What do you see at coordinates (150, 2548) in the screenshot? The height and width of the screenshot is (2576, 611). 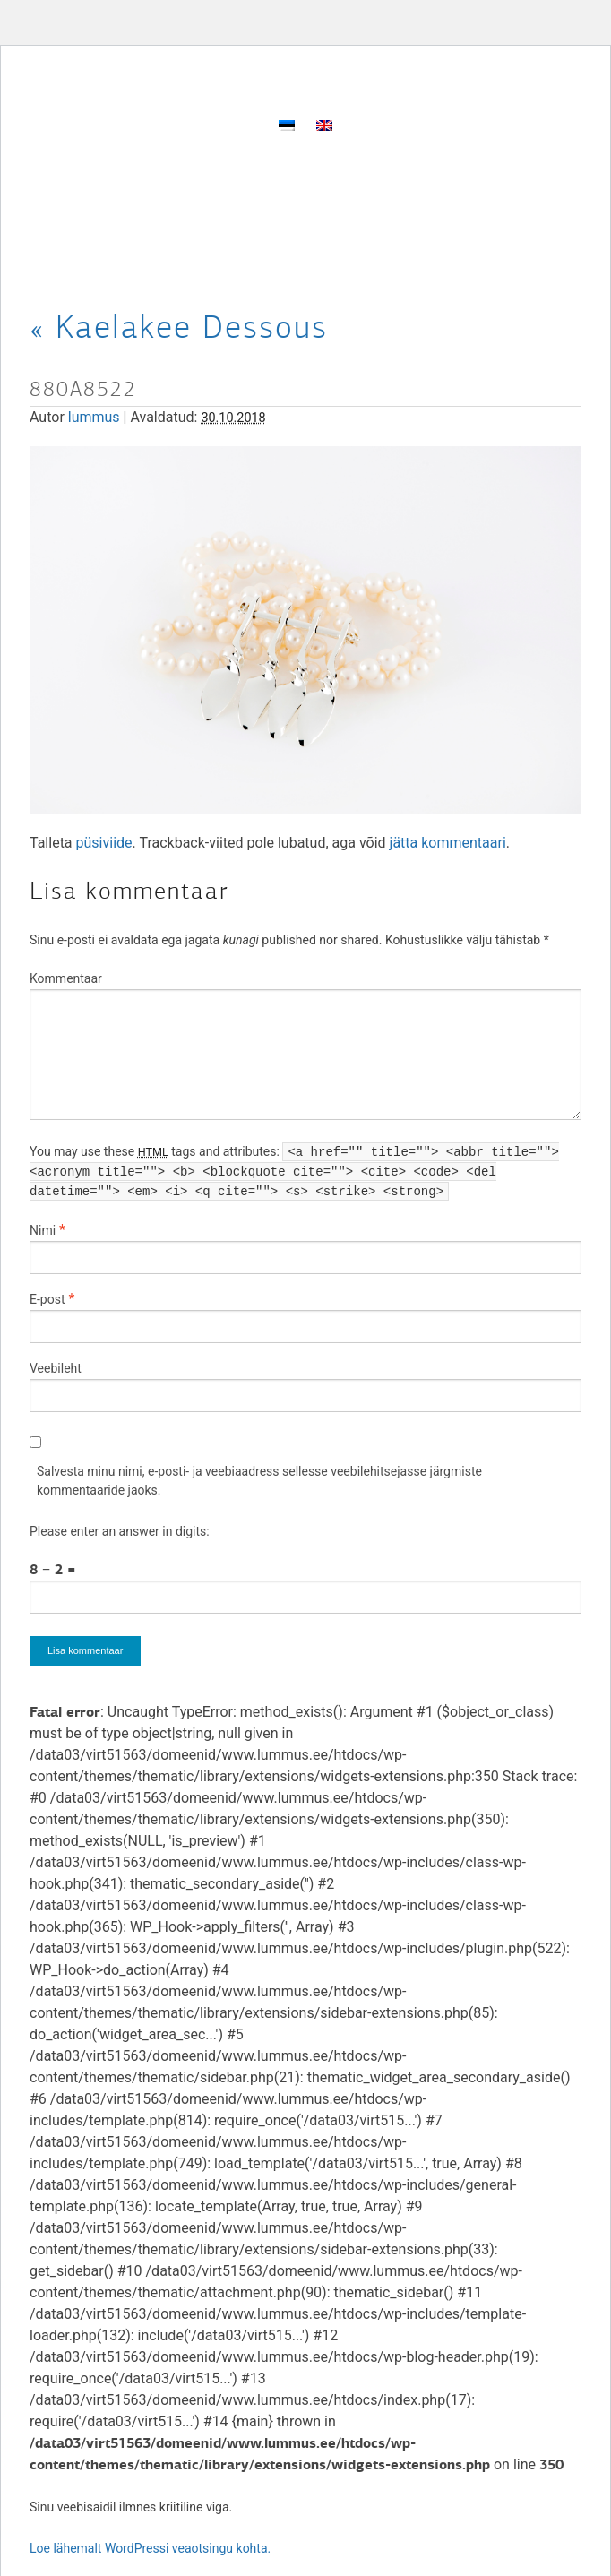 I see `Loe lähemalt WordPressi veaotsingu kohta.` at bounding box center [150, 2548].